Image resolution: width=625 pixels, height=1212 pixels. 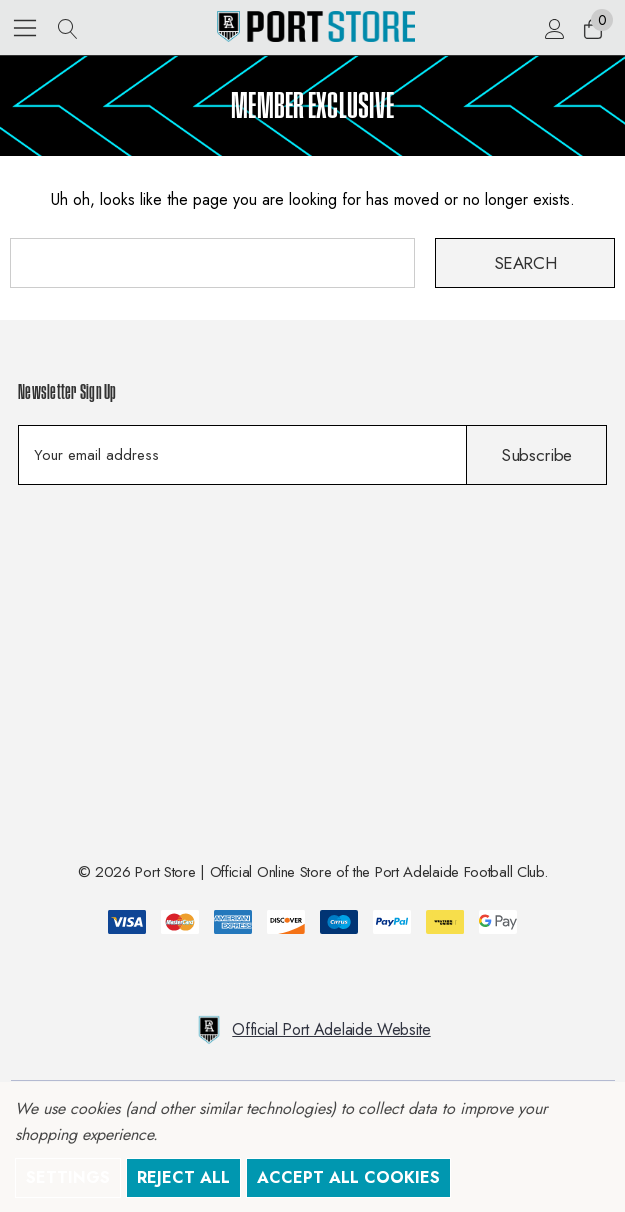 What do you see at coordinates (312, 1030) in the screenshot?
I see `Official Port Adelaide Website` at bounding box center [312, 1030].